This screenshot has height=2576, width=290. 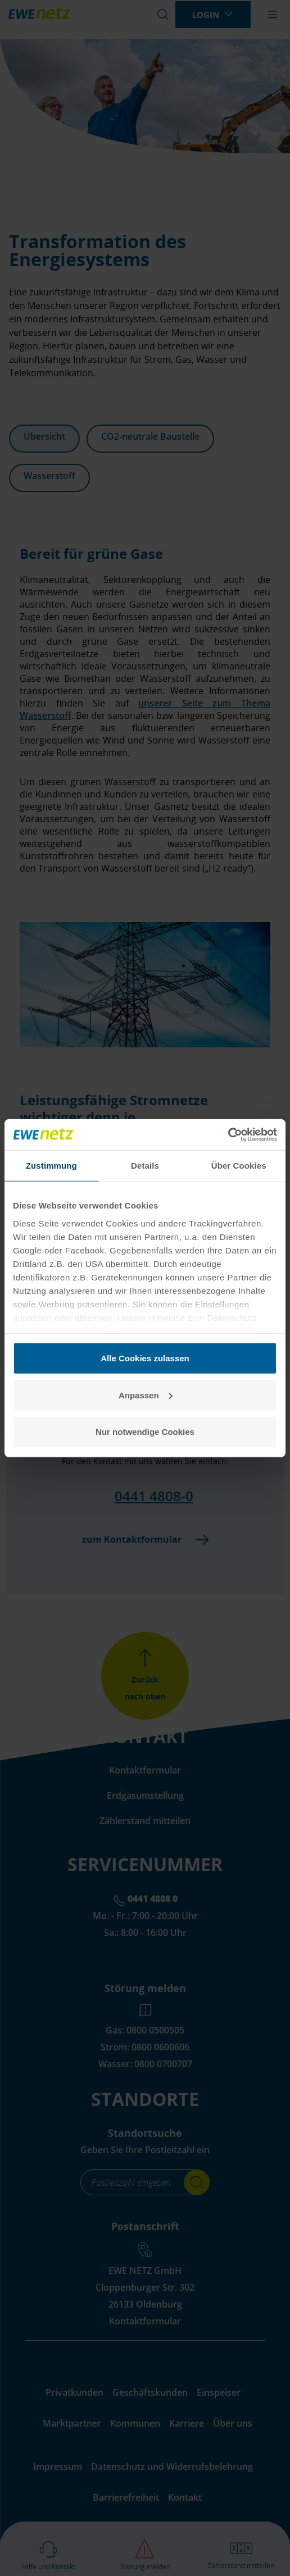 What do you see at coordinates (145, 1165) in the screenshot?
I see `Details [tab]` at bounding box center [145, 1165].